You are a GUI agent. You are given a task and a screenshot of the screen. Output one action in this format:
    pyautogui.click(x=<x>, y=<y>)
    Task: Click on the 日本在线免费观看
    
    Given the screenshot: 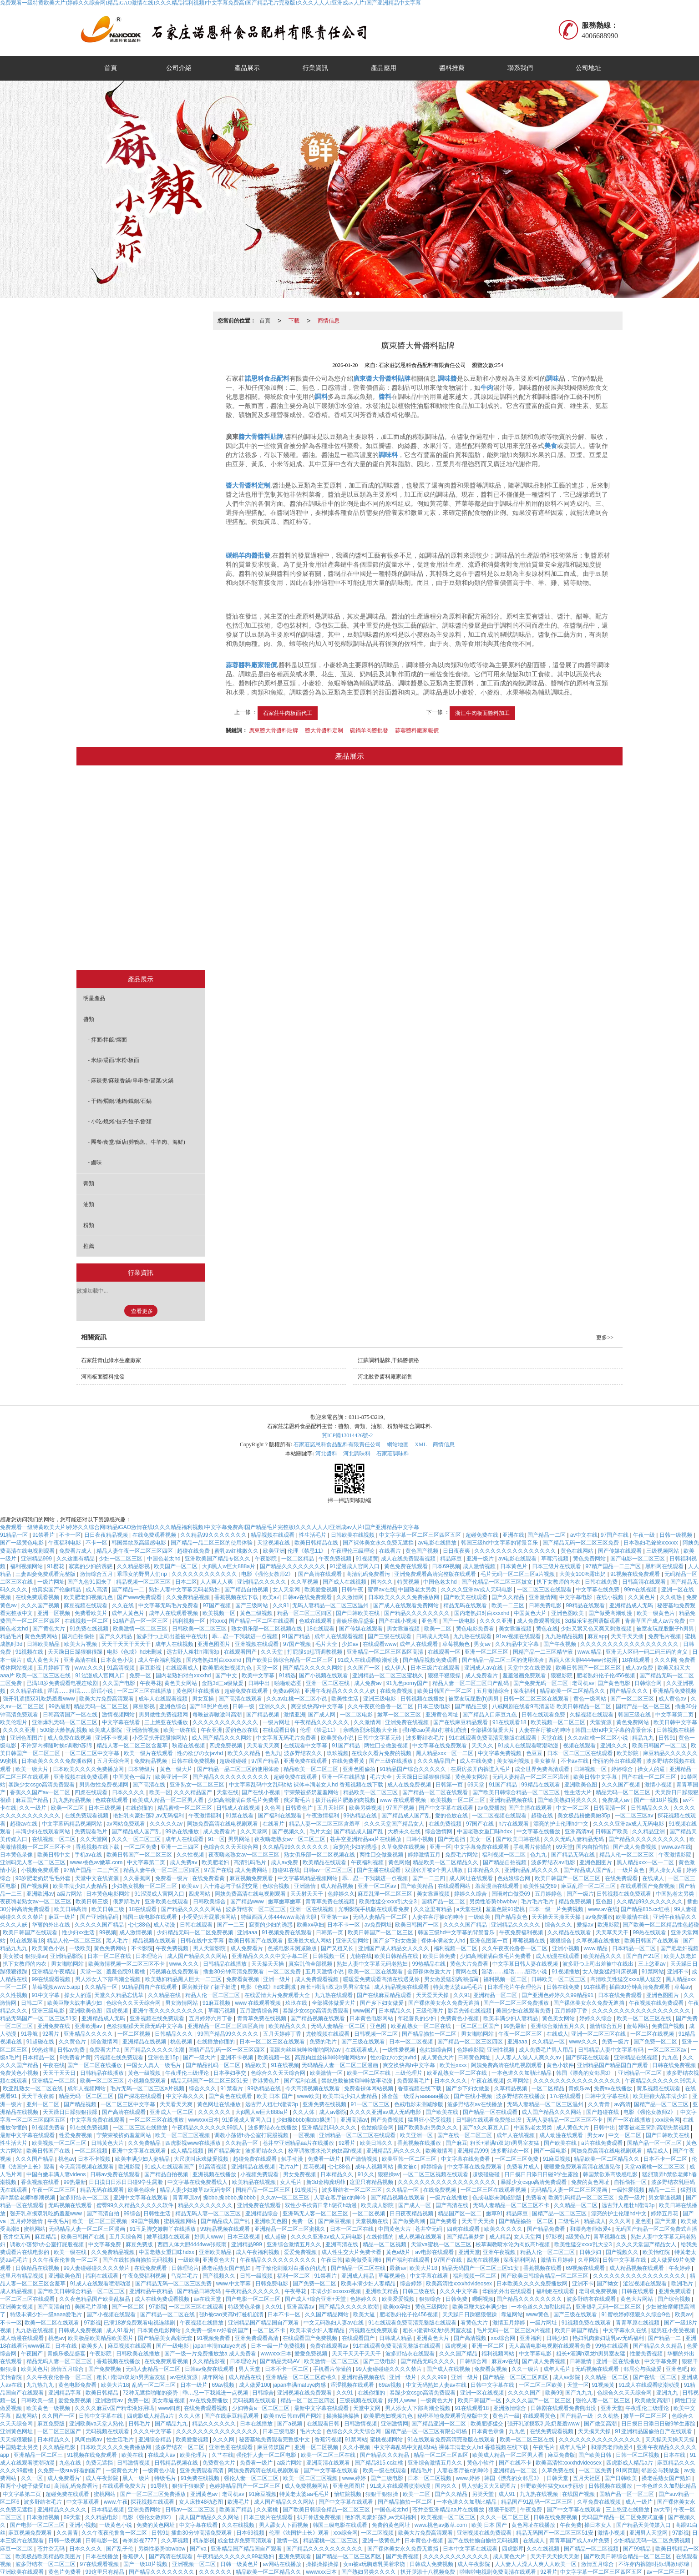 What is the action you would take?
    pyautogui.click(x=620, y=1995)
    